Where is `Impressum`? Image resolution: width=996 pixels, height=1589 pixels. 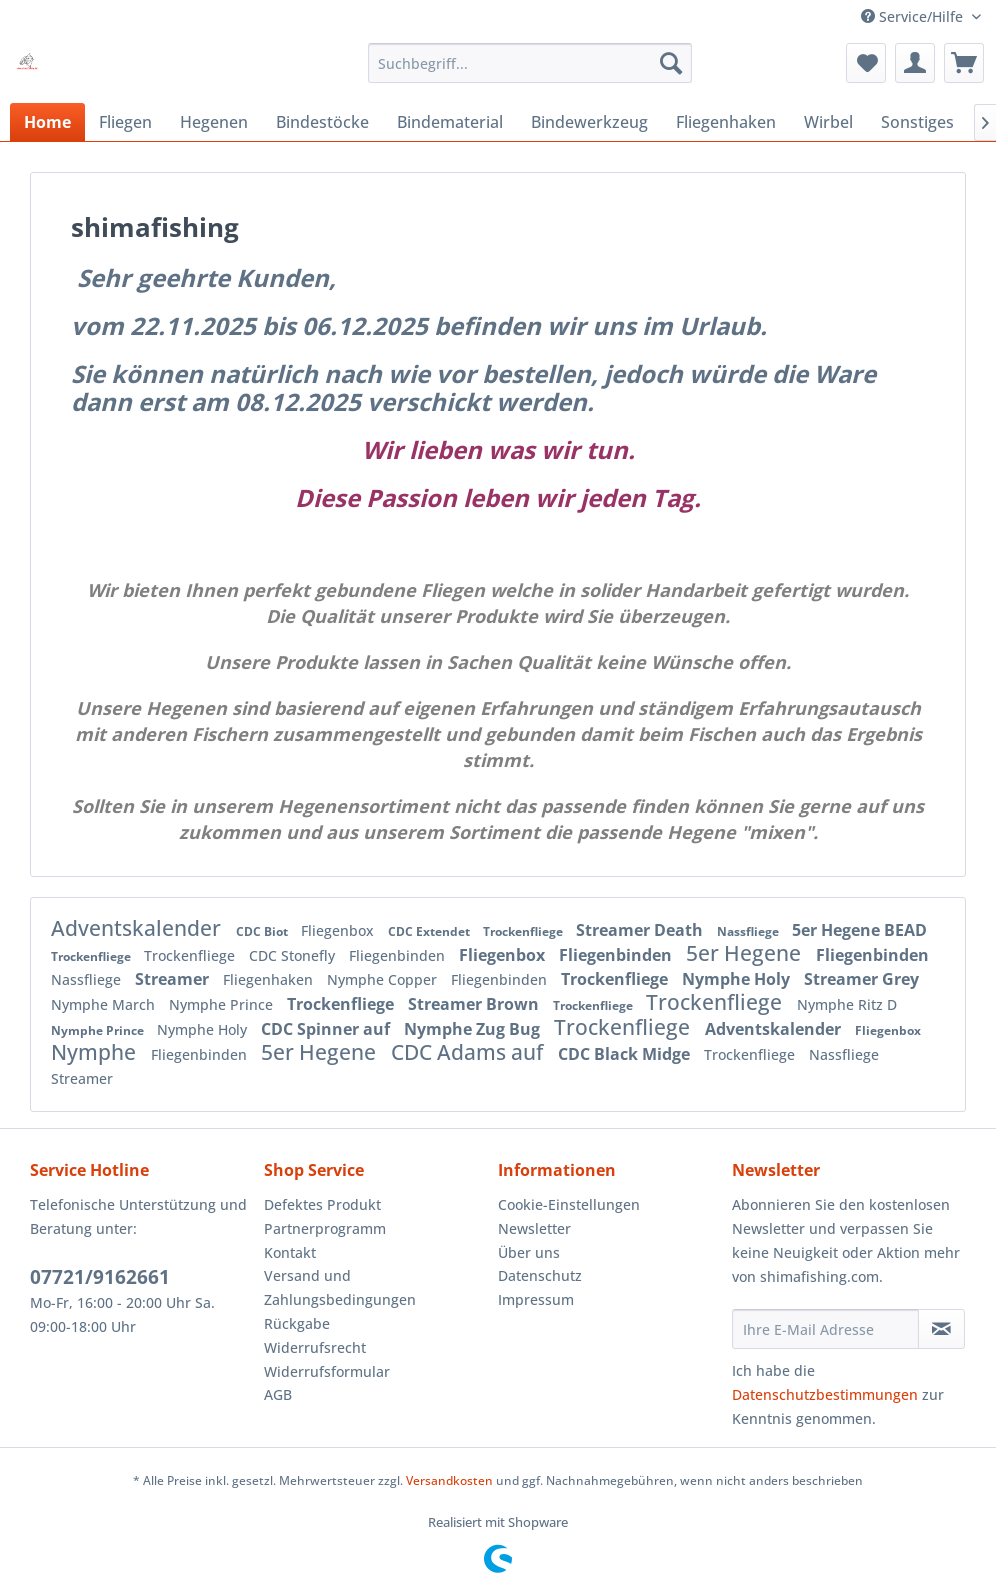 Impressum is located at coordinates (536, 1299).